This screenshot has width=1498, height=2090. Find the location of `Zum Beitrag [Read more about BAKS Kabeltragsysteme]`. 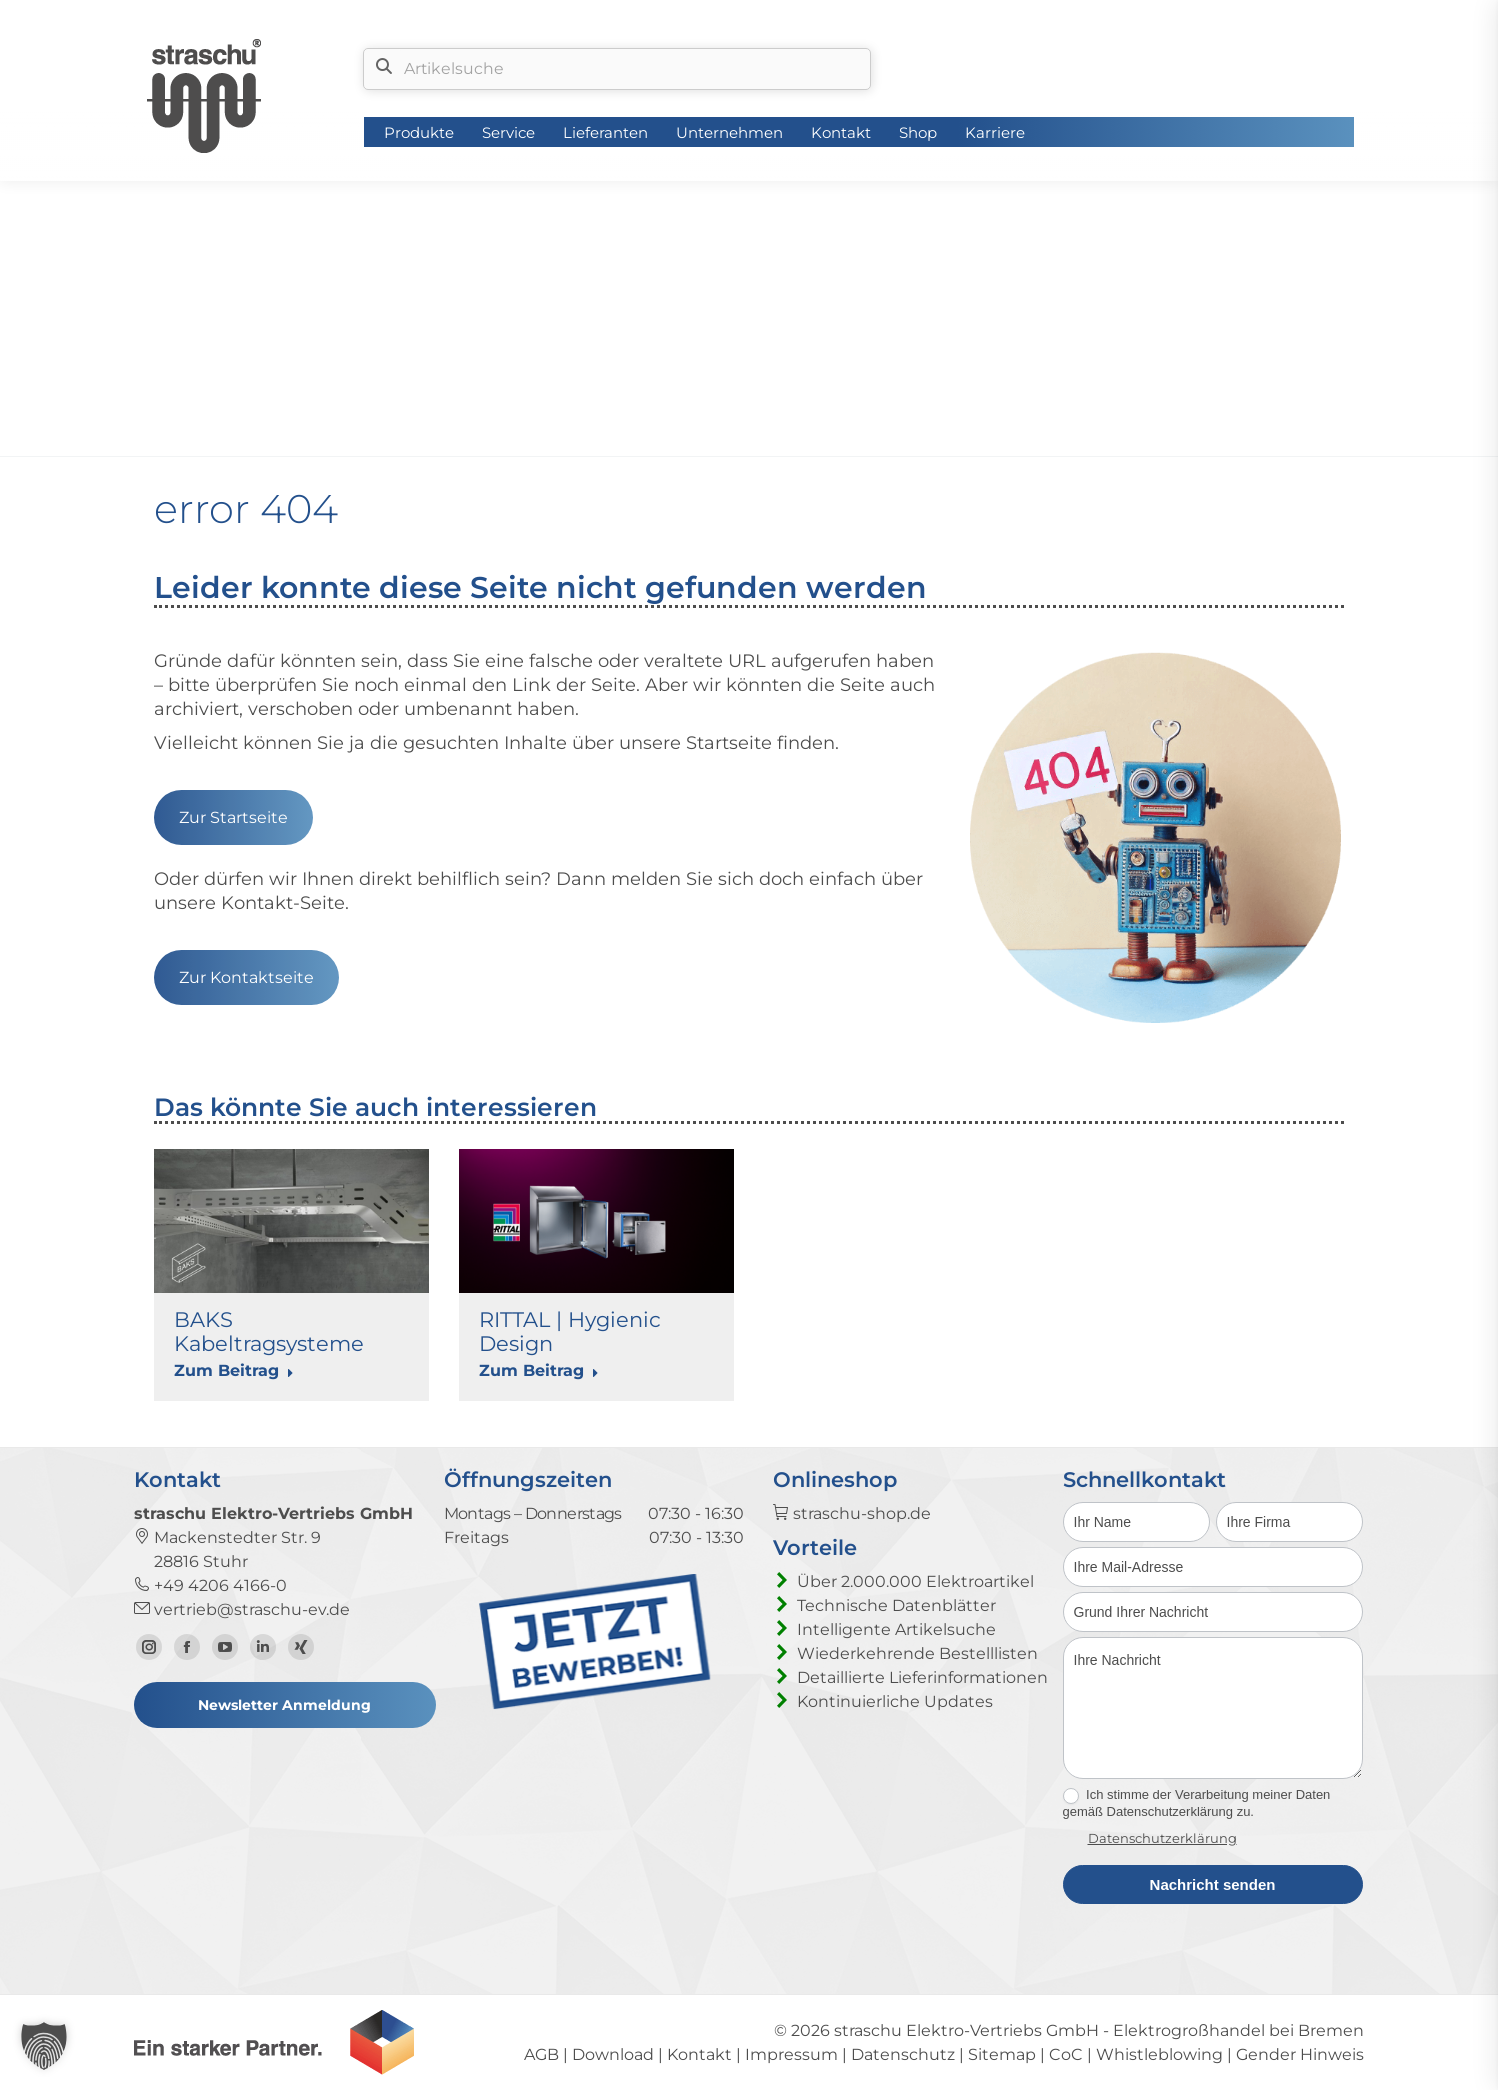

Zum Beitrag [Read more about BAKS Kabeltragsysteme] is located at coordinates (234, 1370).